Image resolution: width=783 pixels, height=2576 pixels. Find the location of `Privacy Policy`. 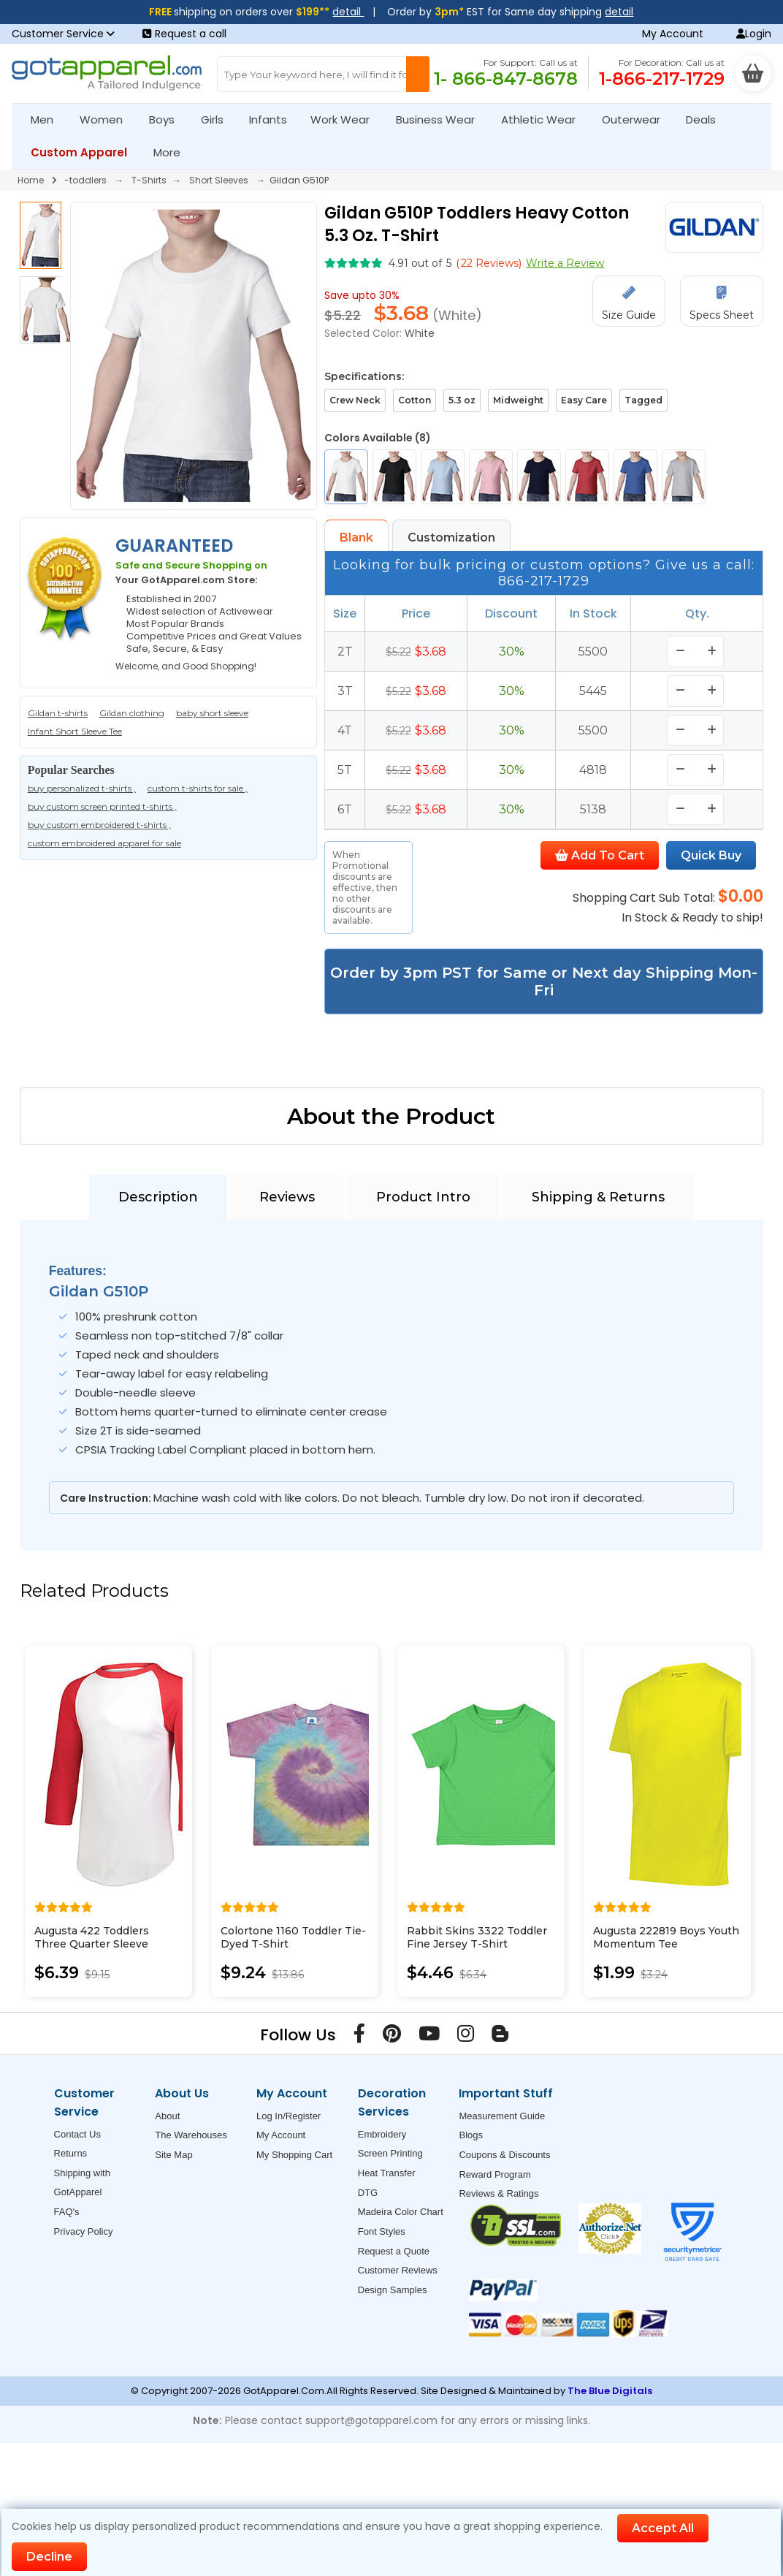

Privacy Policy is located at coordinates (83, 2231).